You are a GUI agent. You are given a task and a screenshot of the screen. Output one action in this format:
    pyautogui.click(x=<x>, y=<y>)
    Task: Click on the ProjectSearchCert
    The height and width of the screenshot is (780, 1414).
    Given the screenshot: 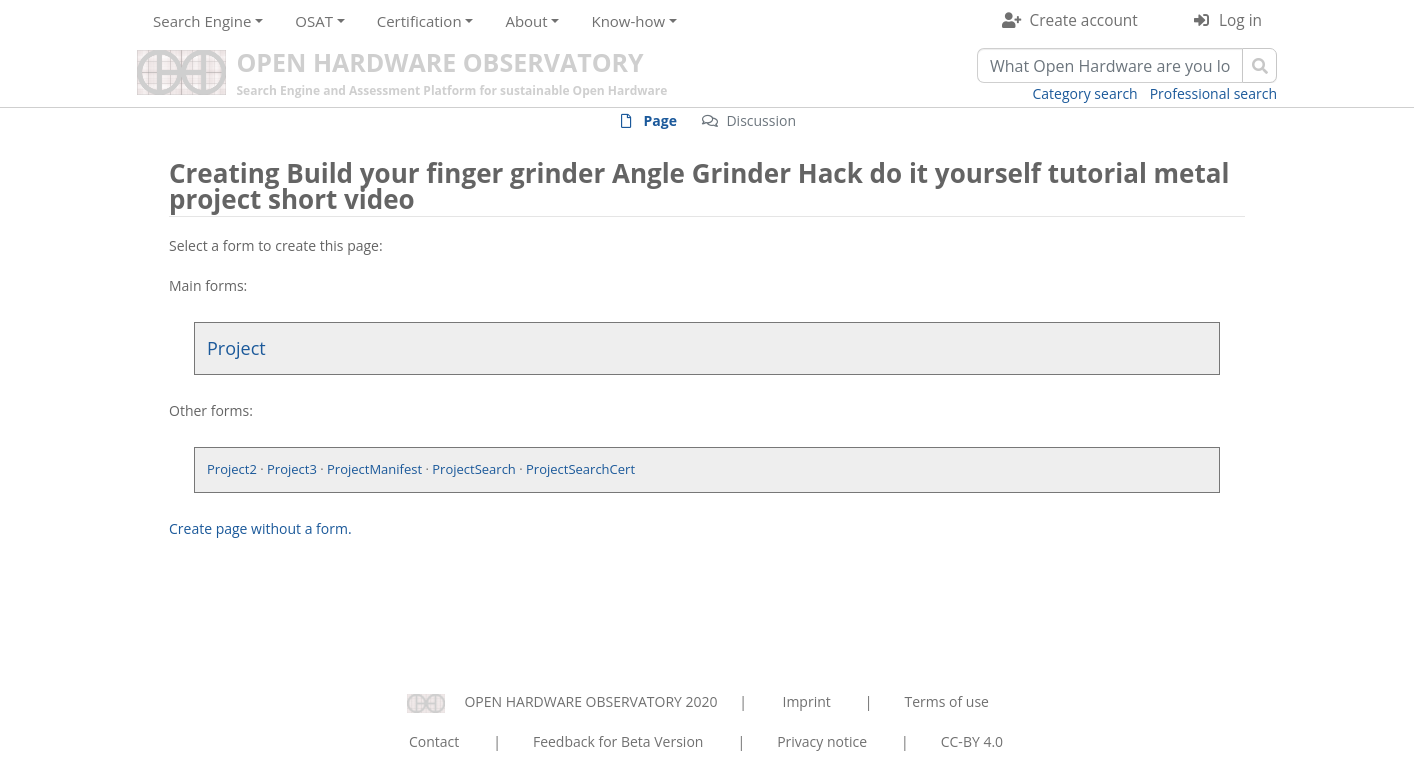 What is the action you would take?
    pyautogui.click(x=580, y=469)
    